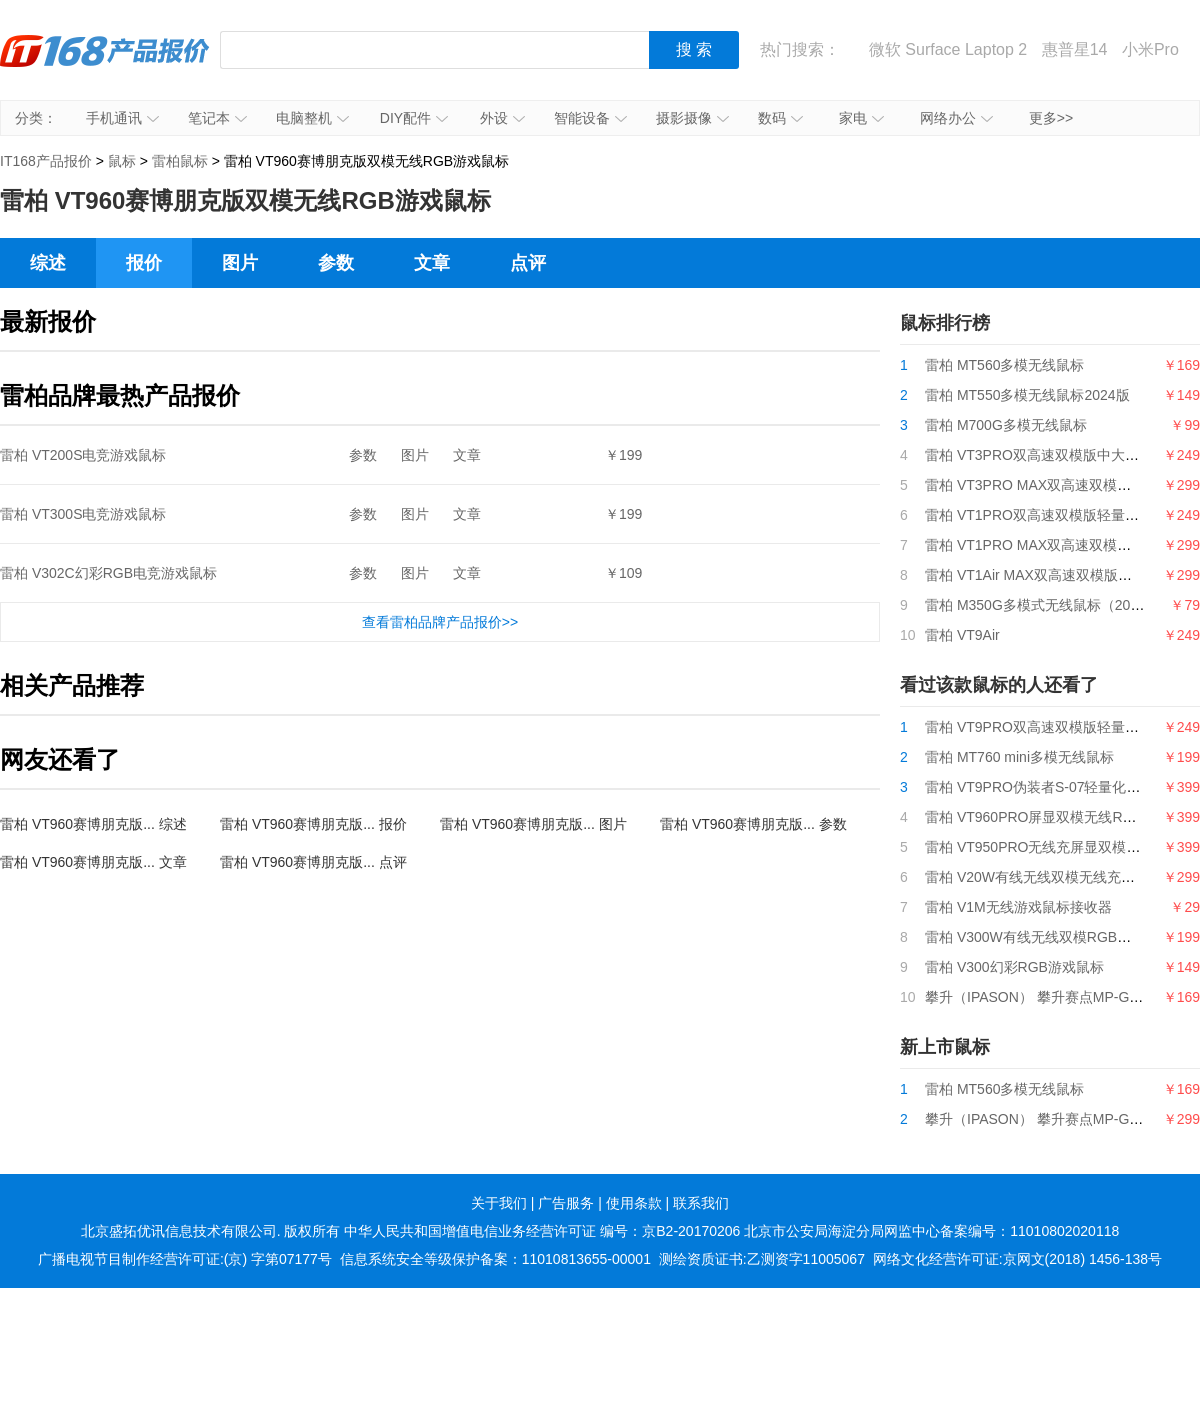 Image resolution: width=1200 pixels, height=1428 pixels. I want to click on 信息系统安全等级保护备案：11010813655-00001, so click(495, 1259).